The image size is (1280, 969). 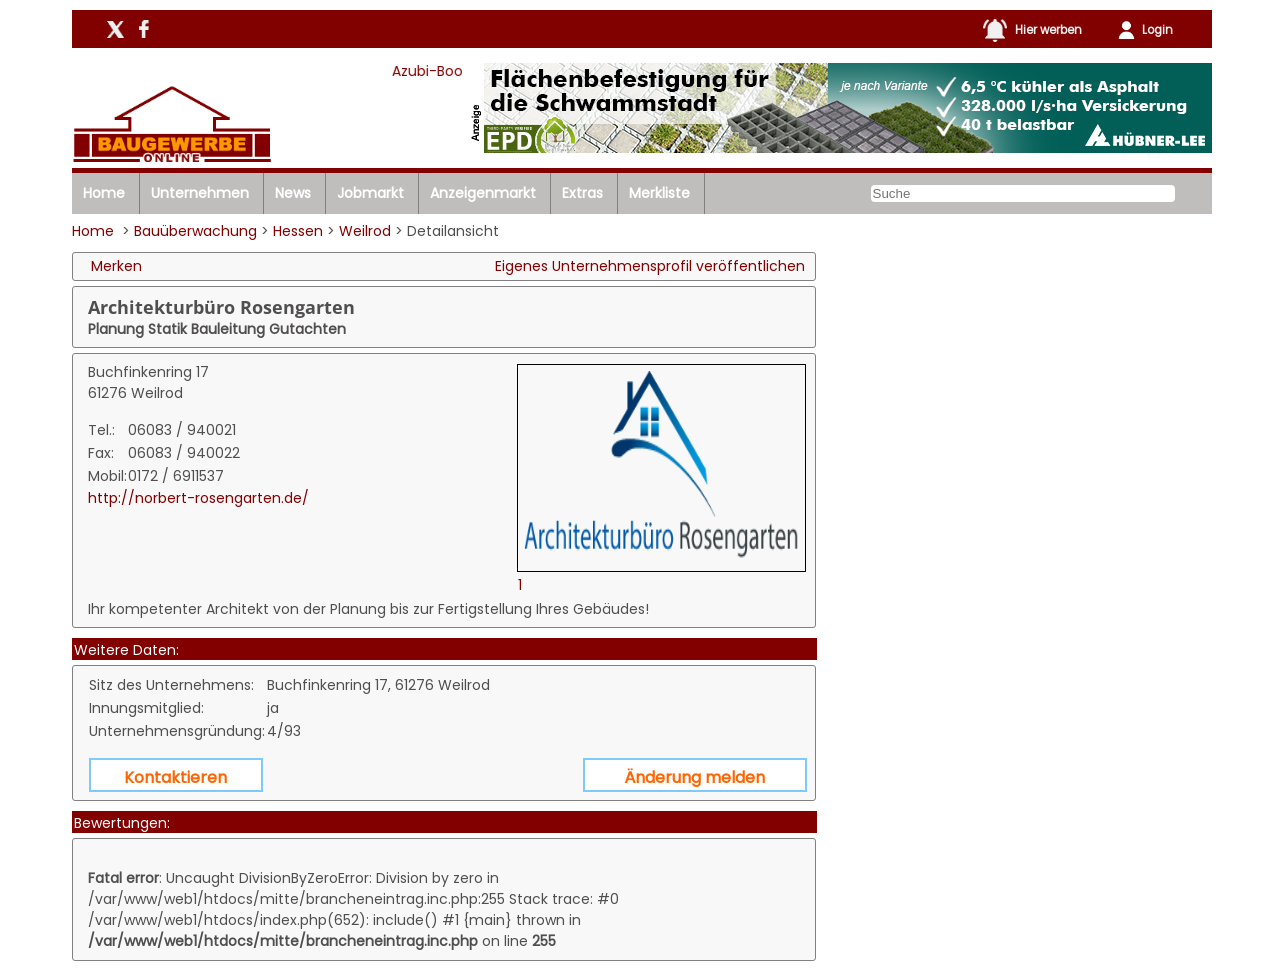 I want to click on Hessen, so click(x=298, y=231).